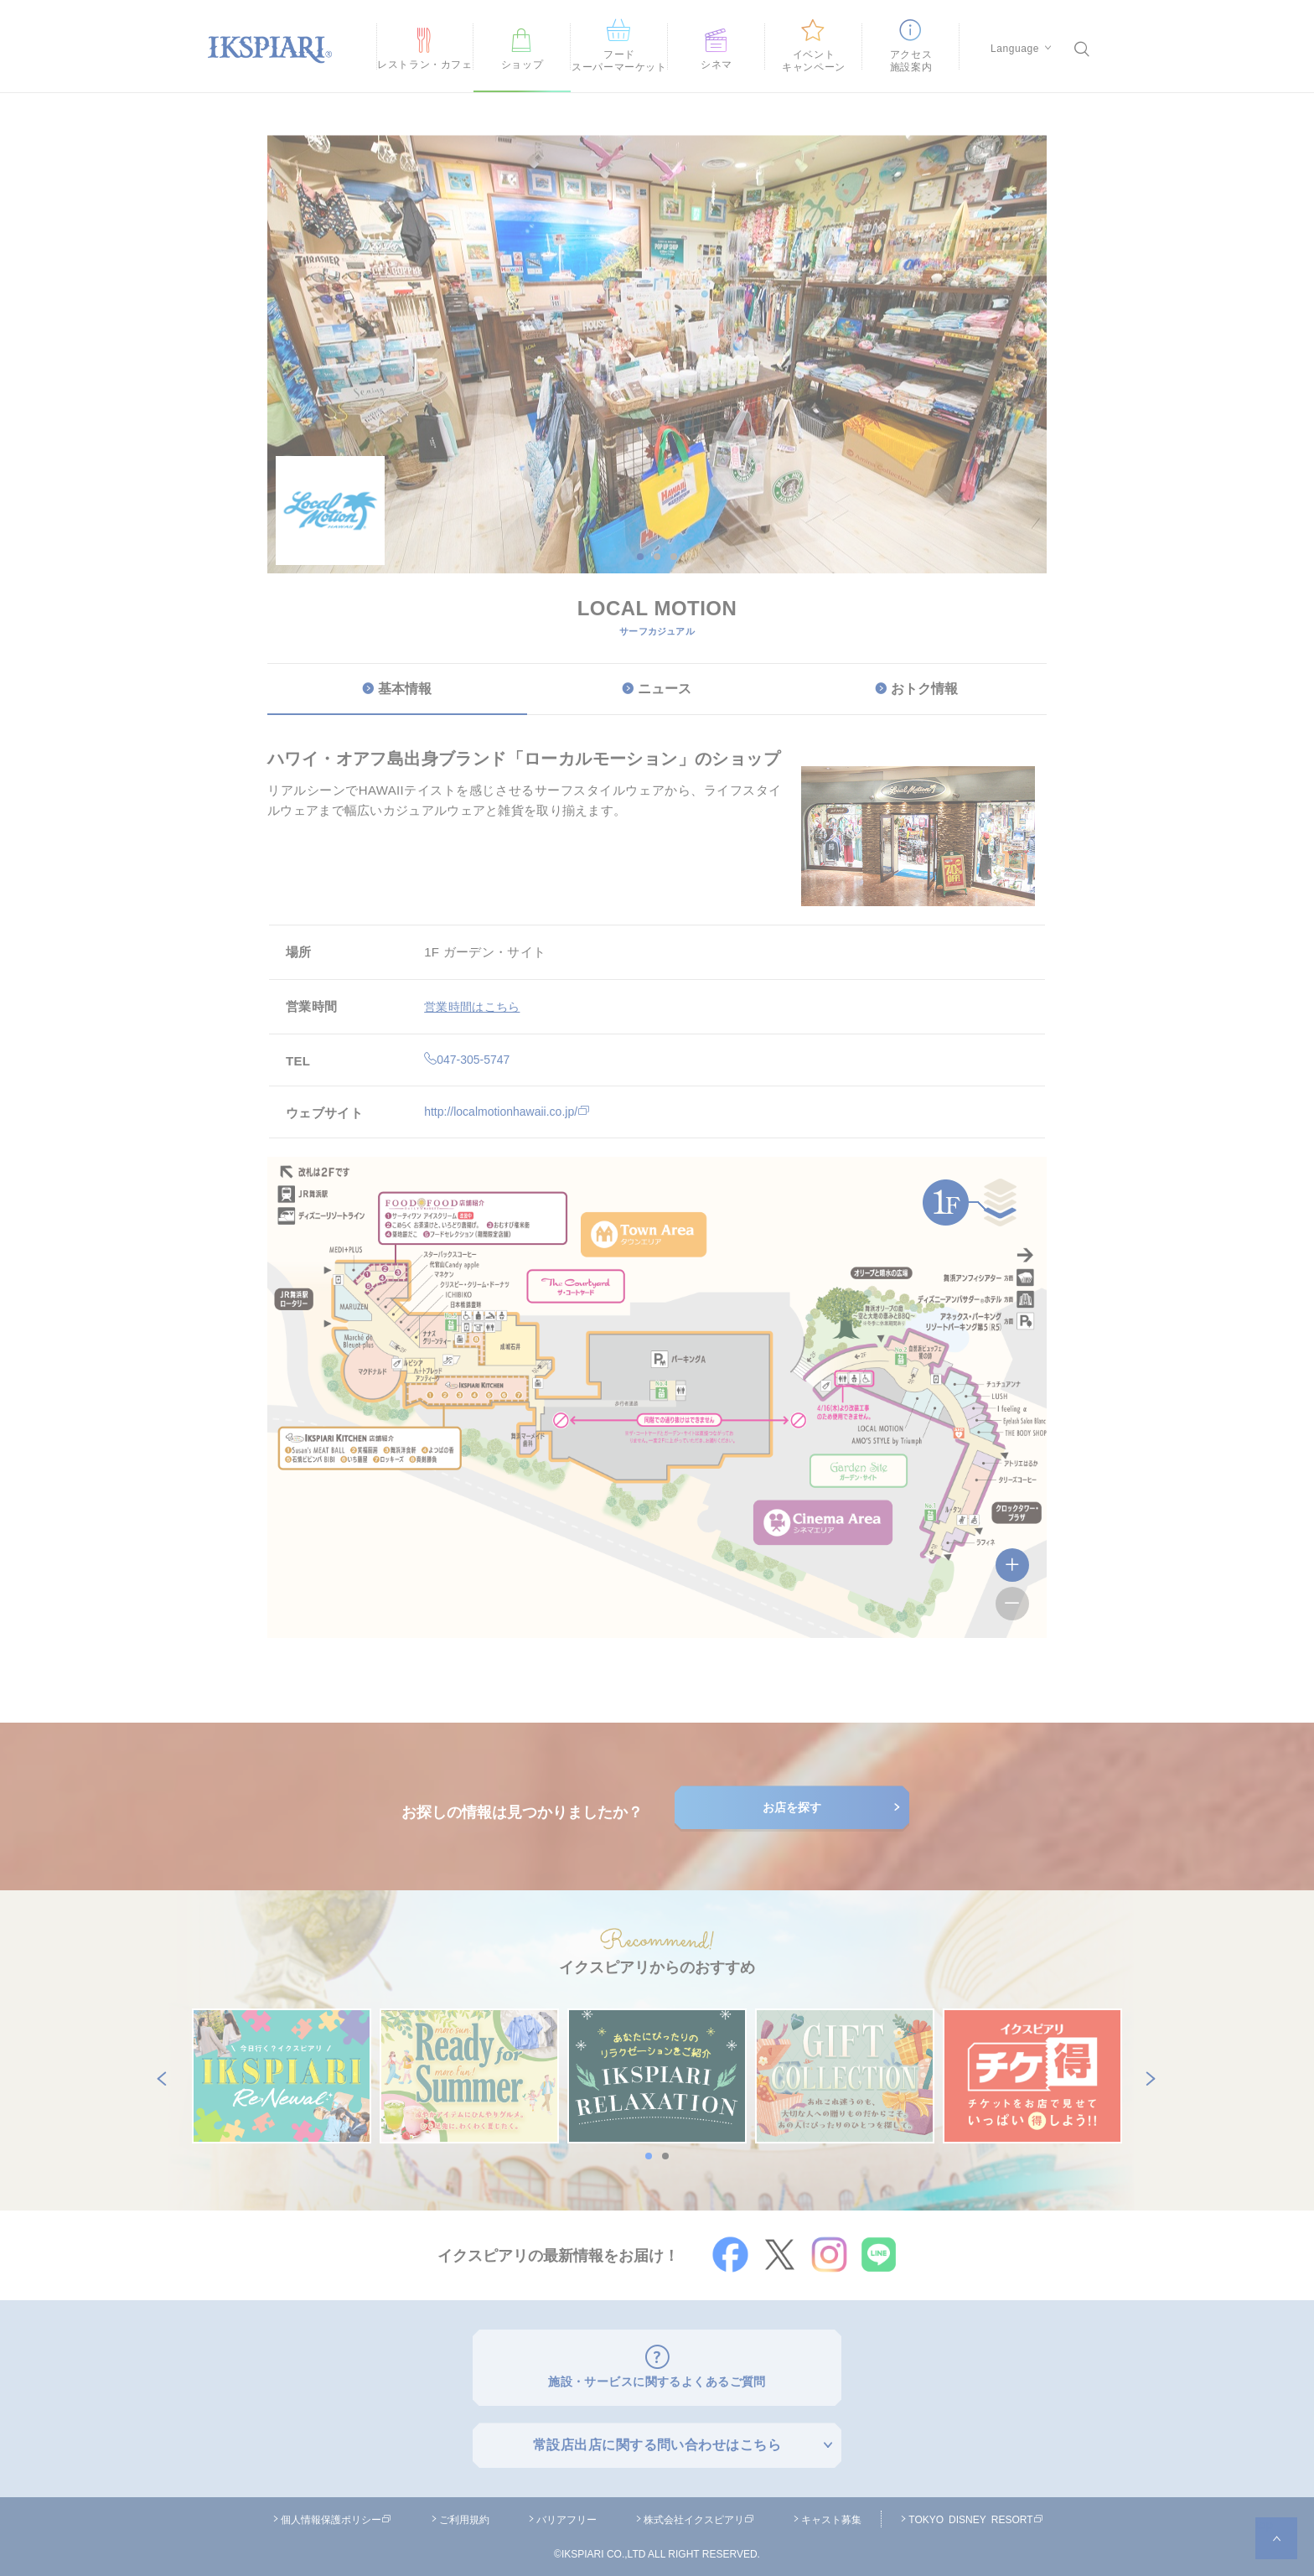  I want to click on バリアフリー, so click(566, 2515).